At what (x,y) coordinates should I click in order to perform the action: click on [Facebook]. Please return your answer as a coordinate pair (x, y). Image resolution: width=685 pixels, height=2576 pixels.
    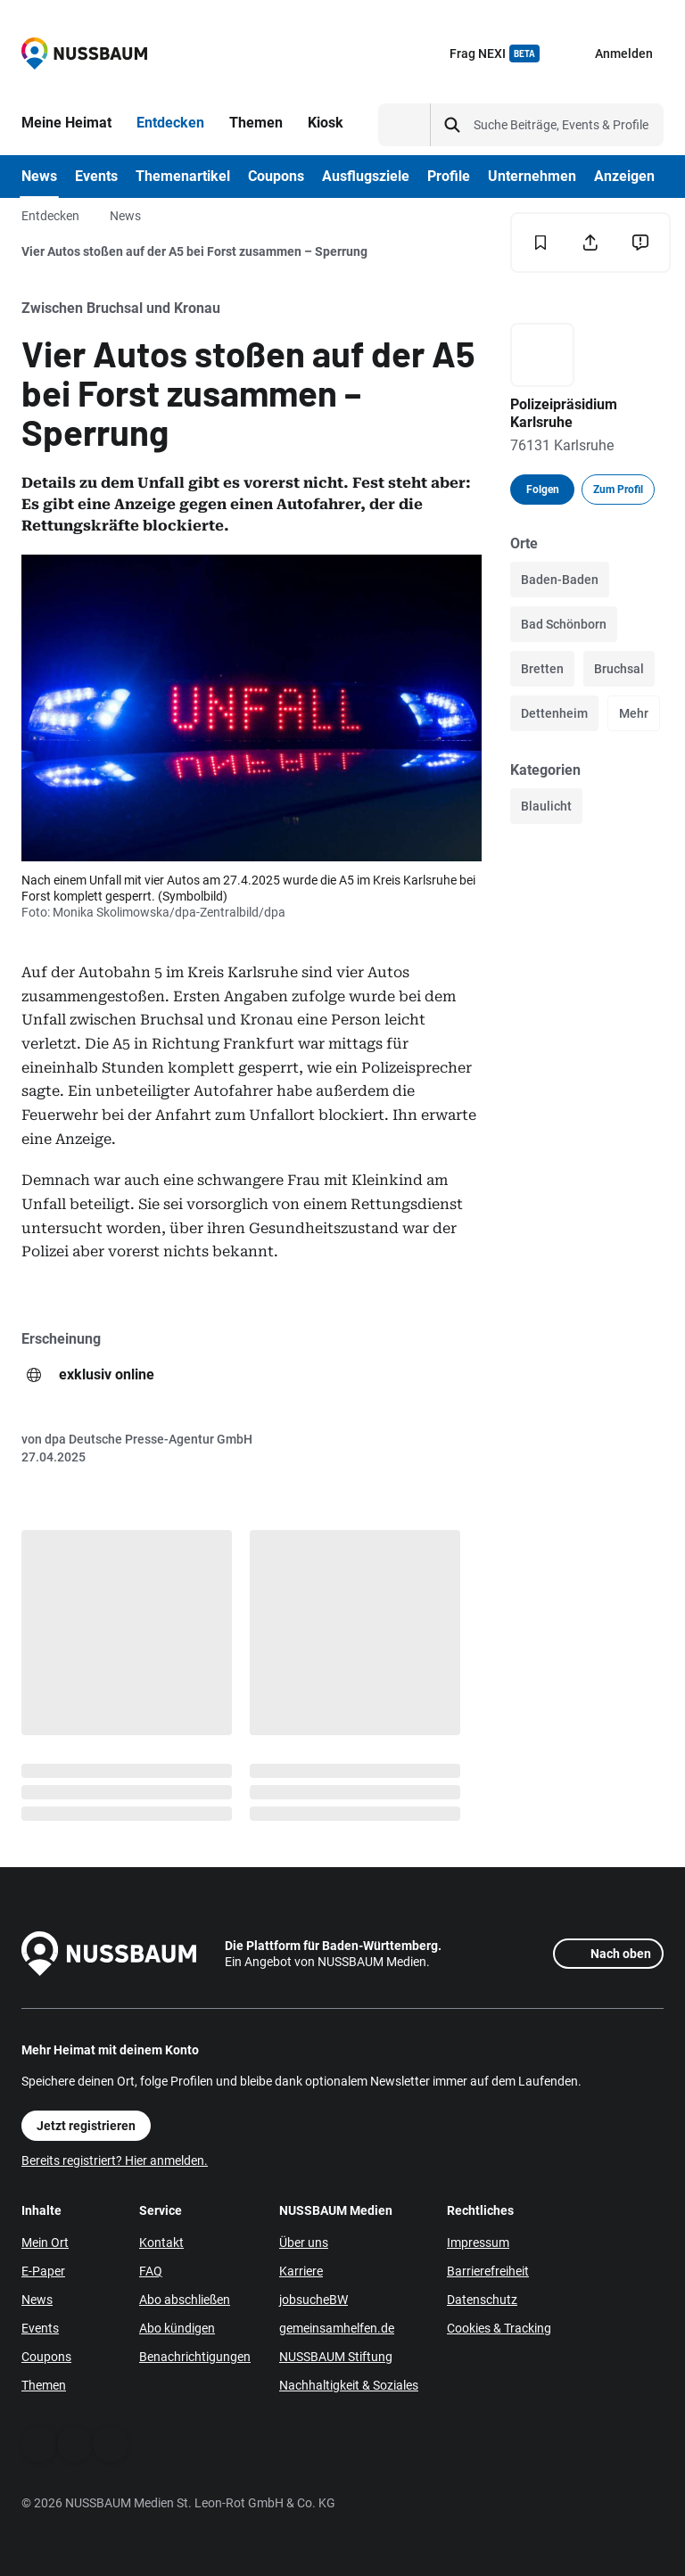
    Looking at the image, I should click on (39, 2444).